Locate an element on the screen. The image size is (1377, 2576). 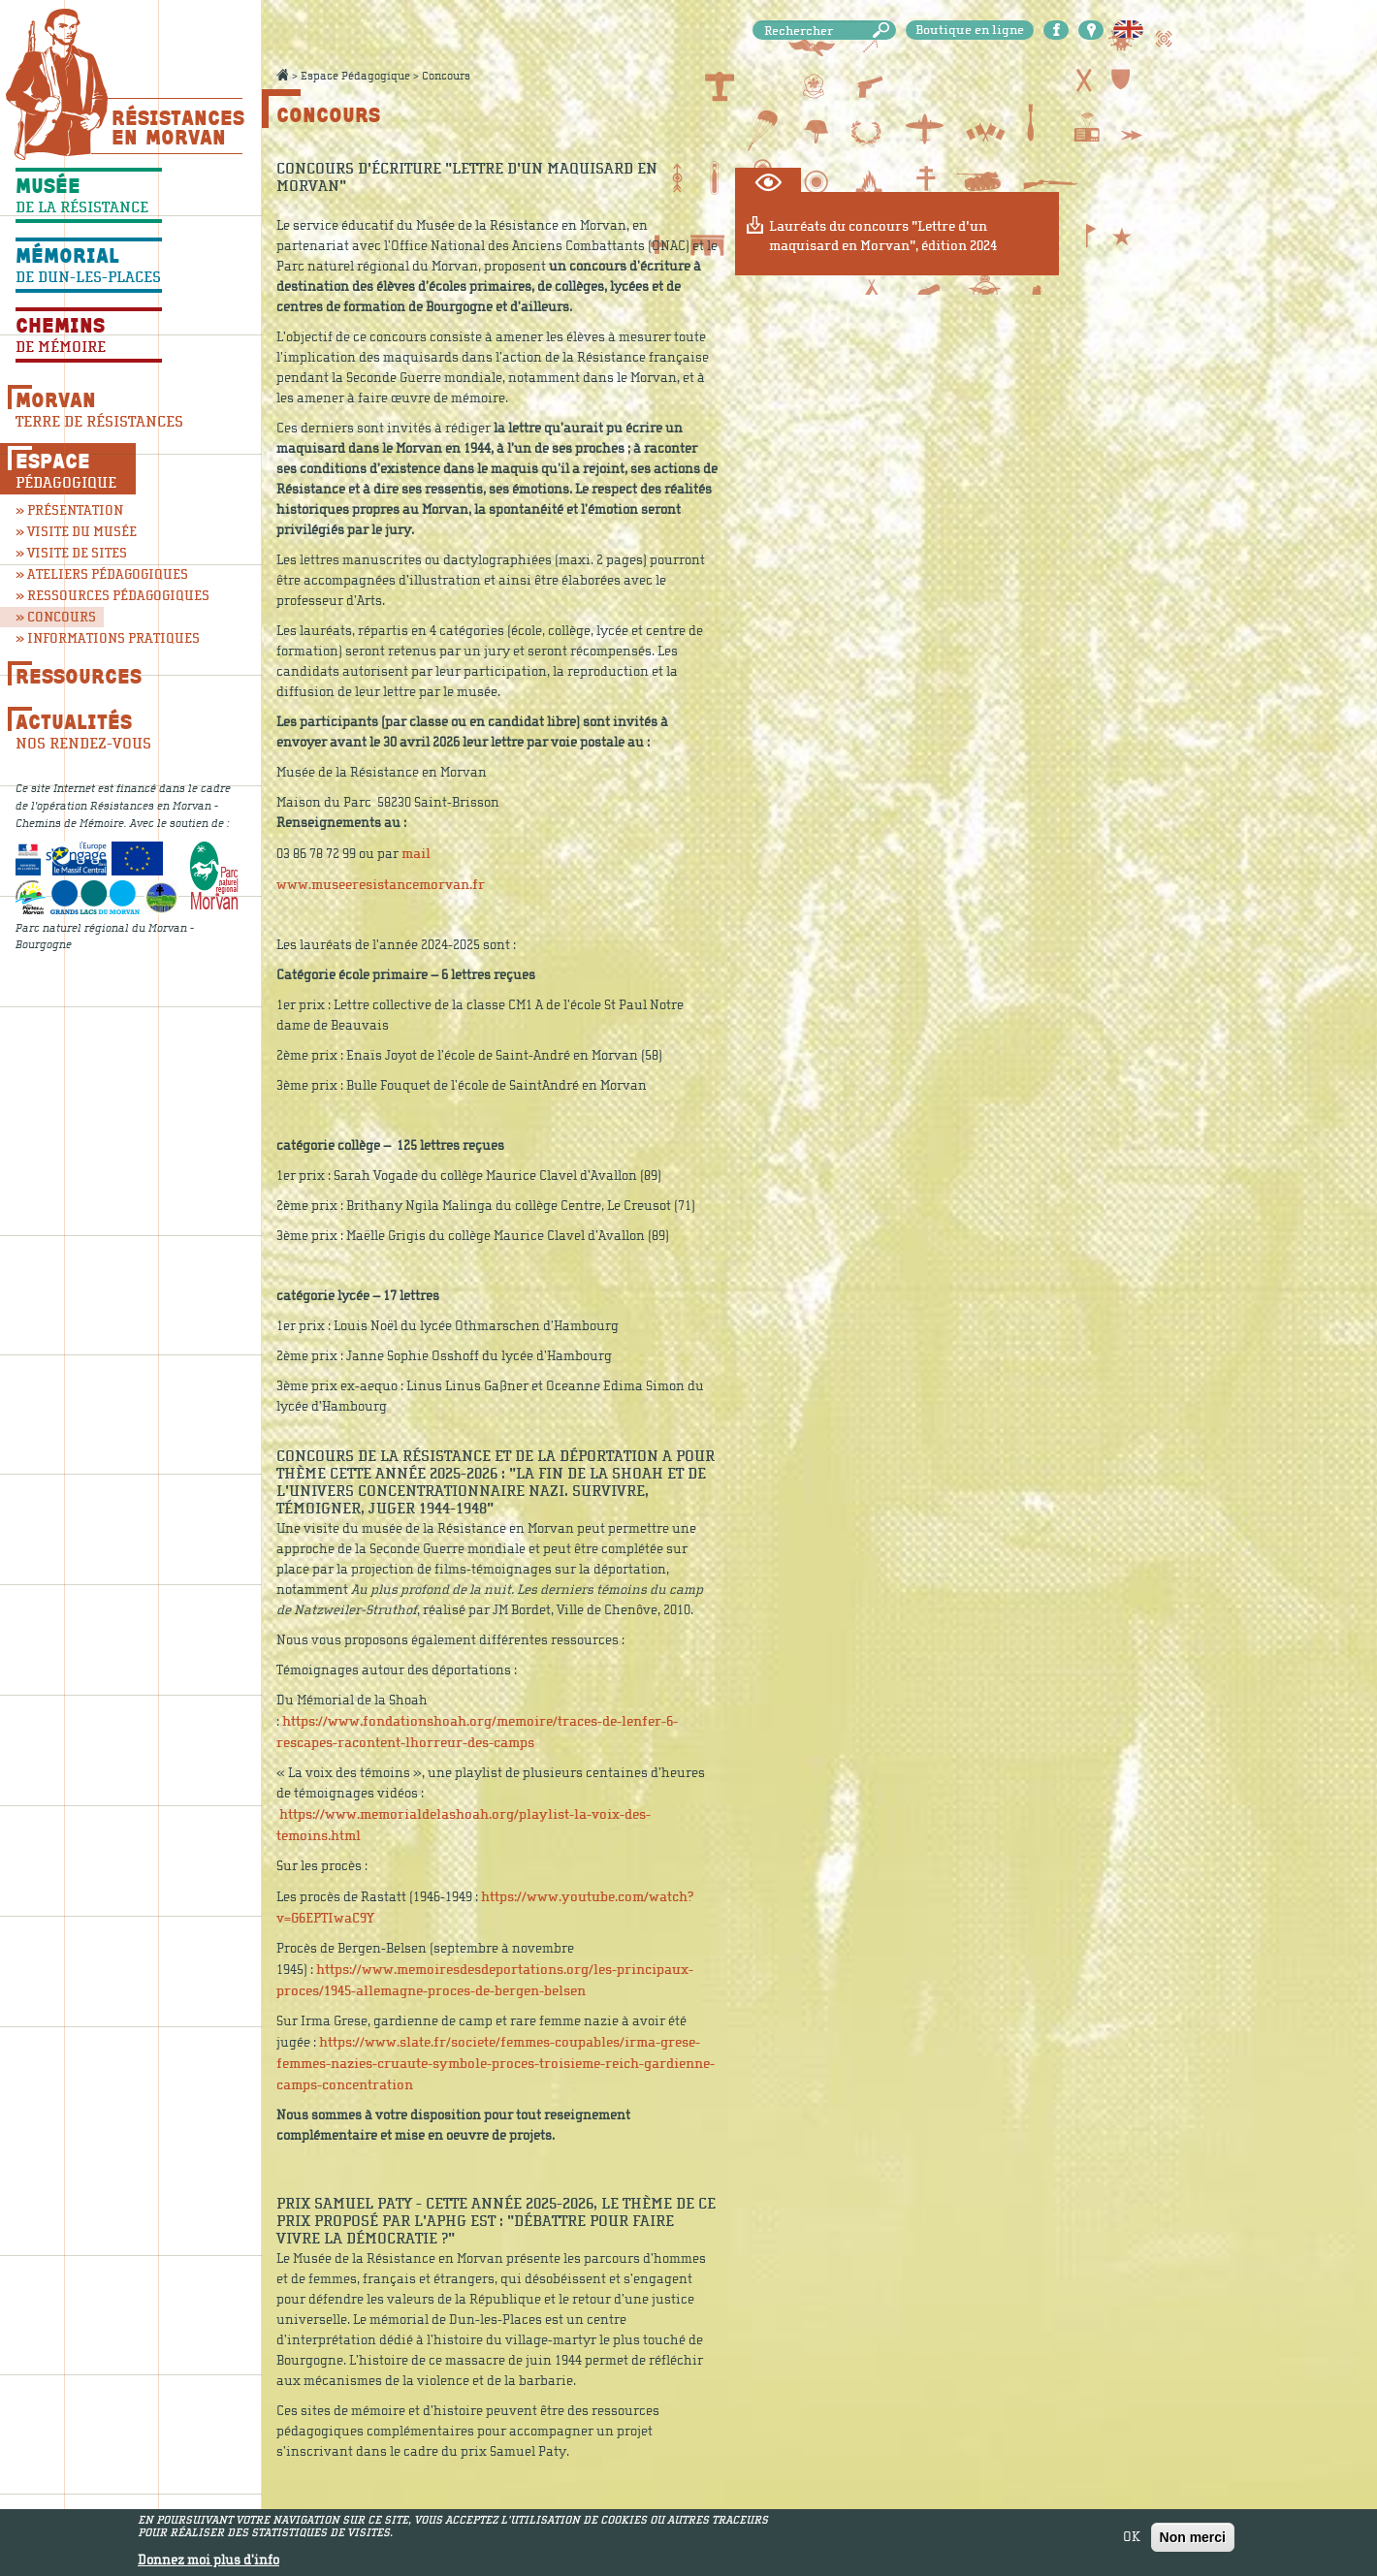
www.museeresistancemorvan.fr is located at coordinates (380, 884).